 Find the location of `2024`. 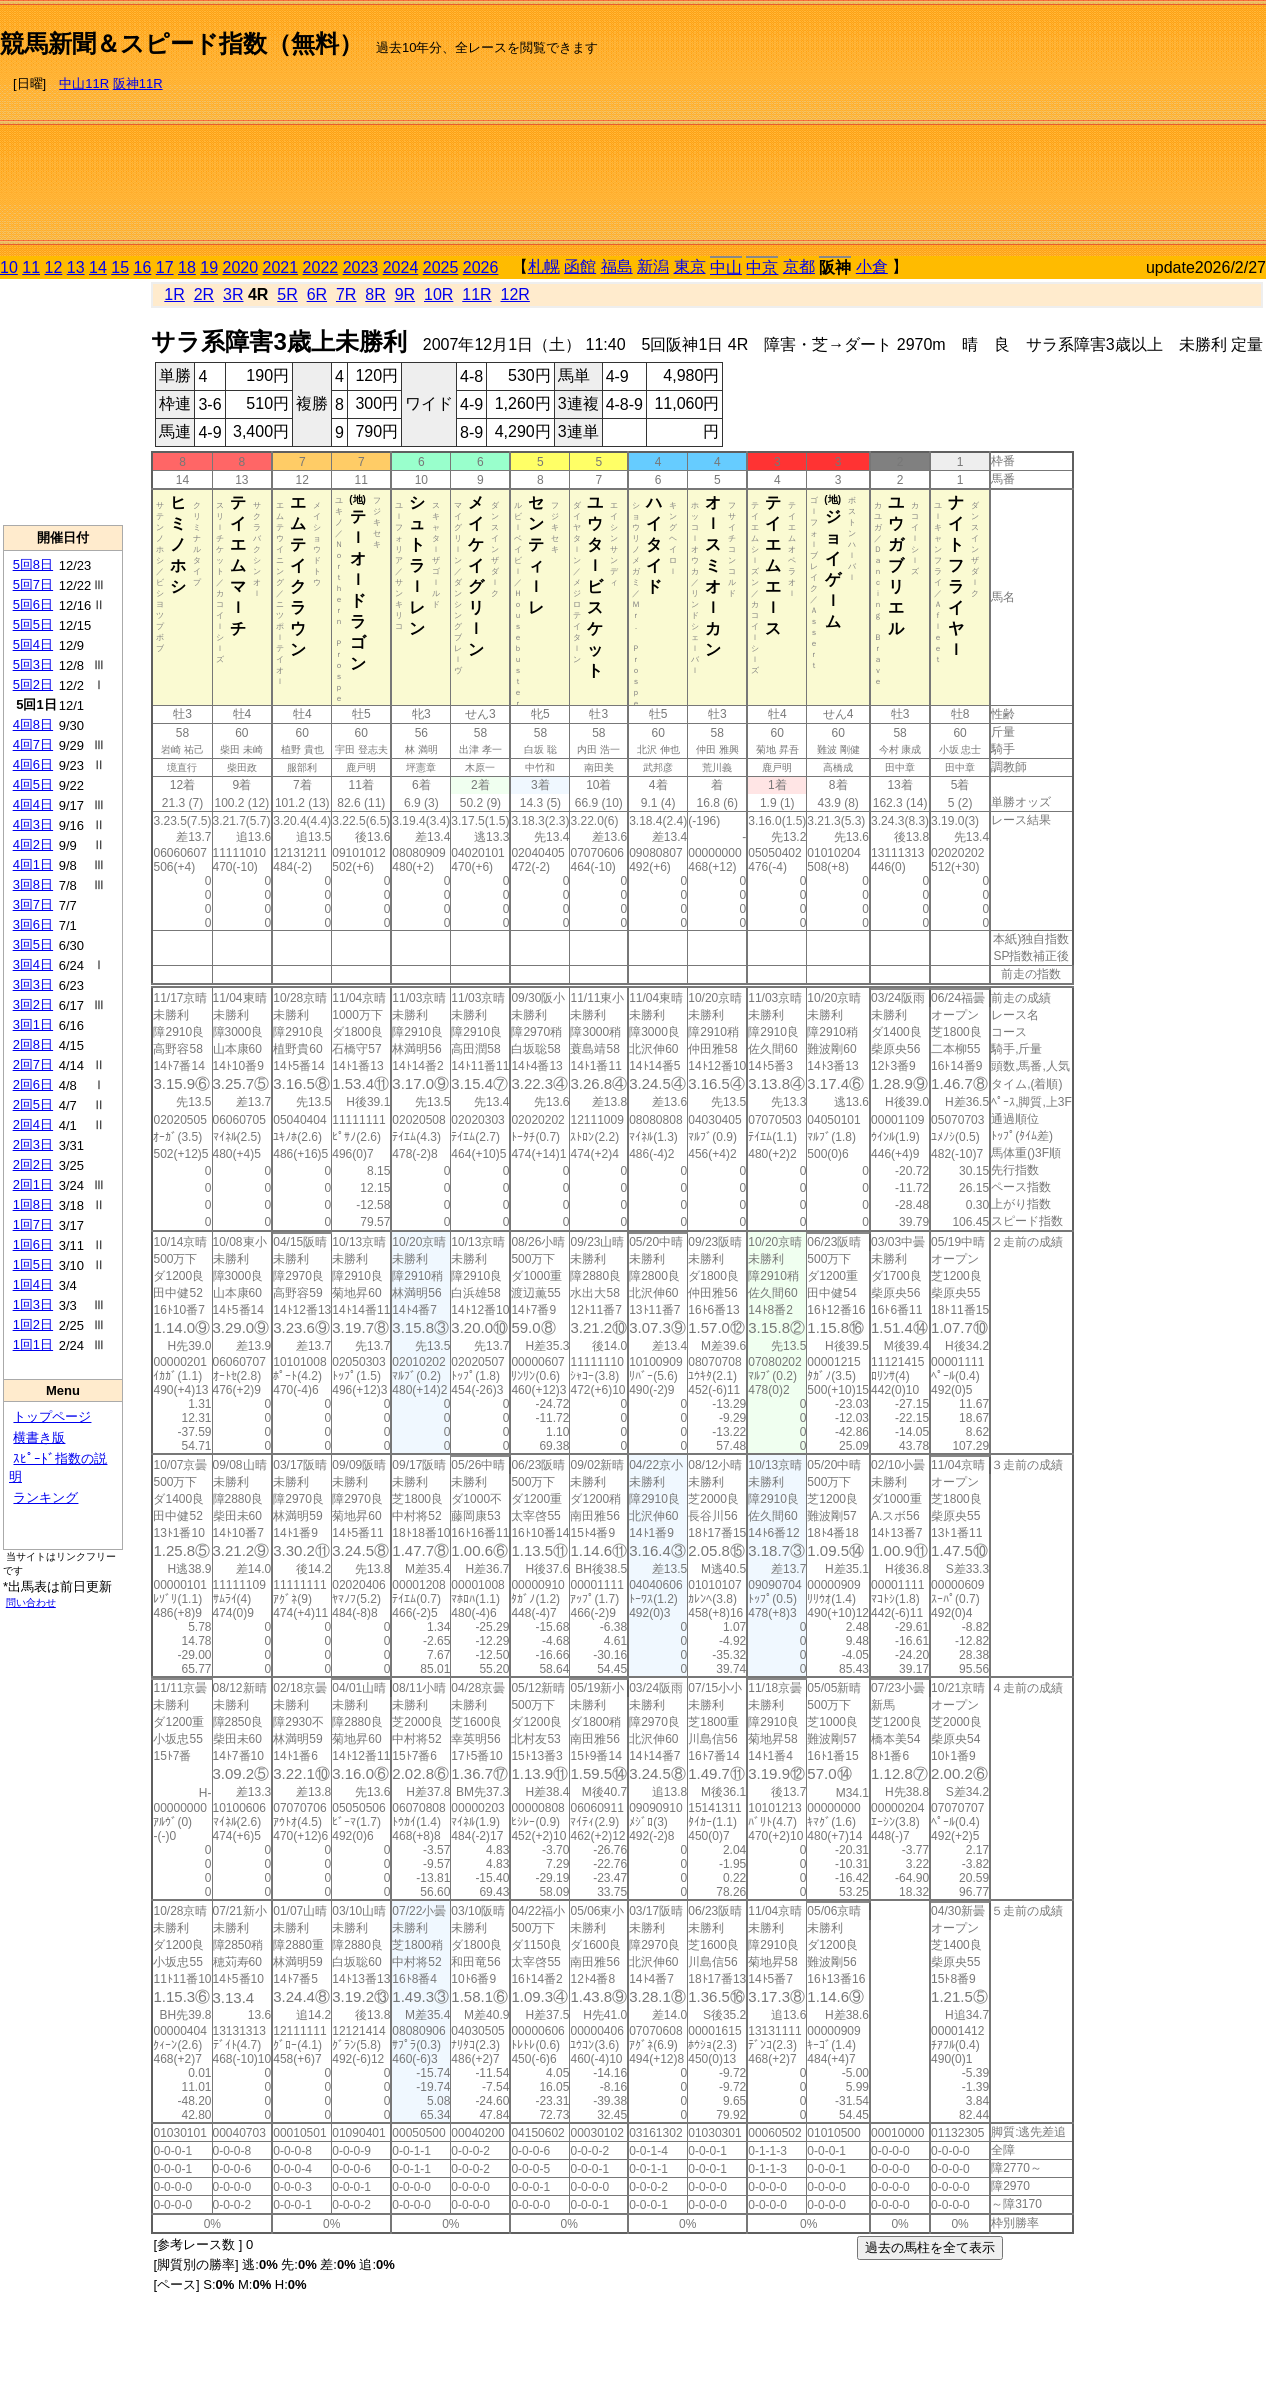

2024 is located at coordinates (401, 267).